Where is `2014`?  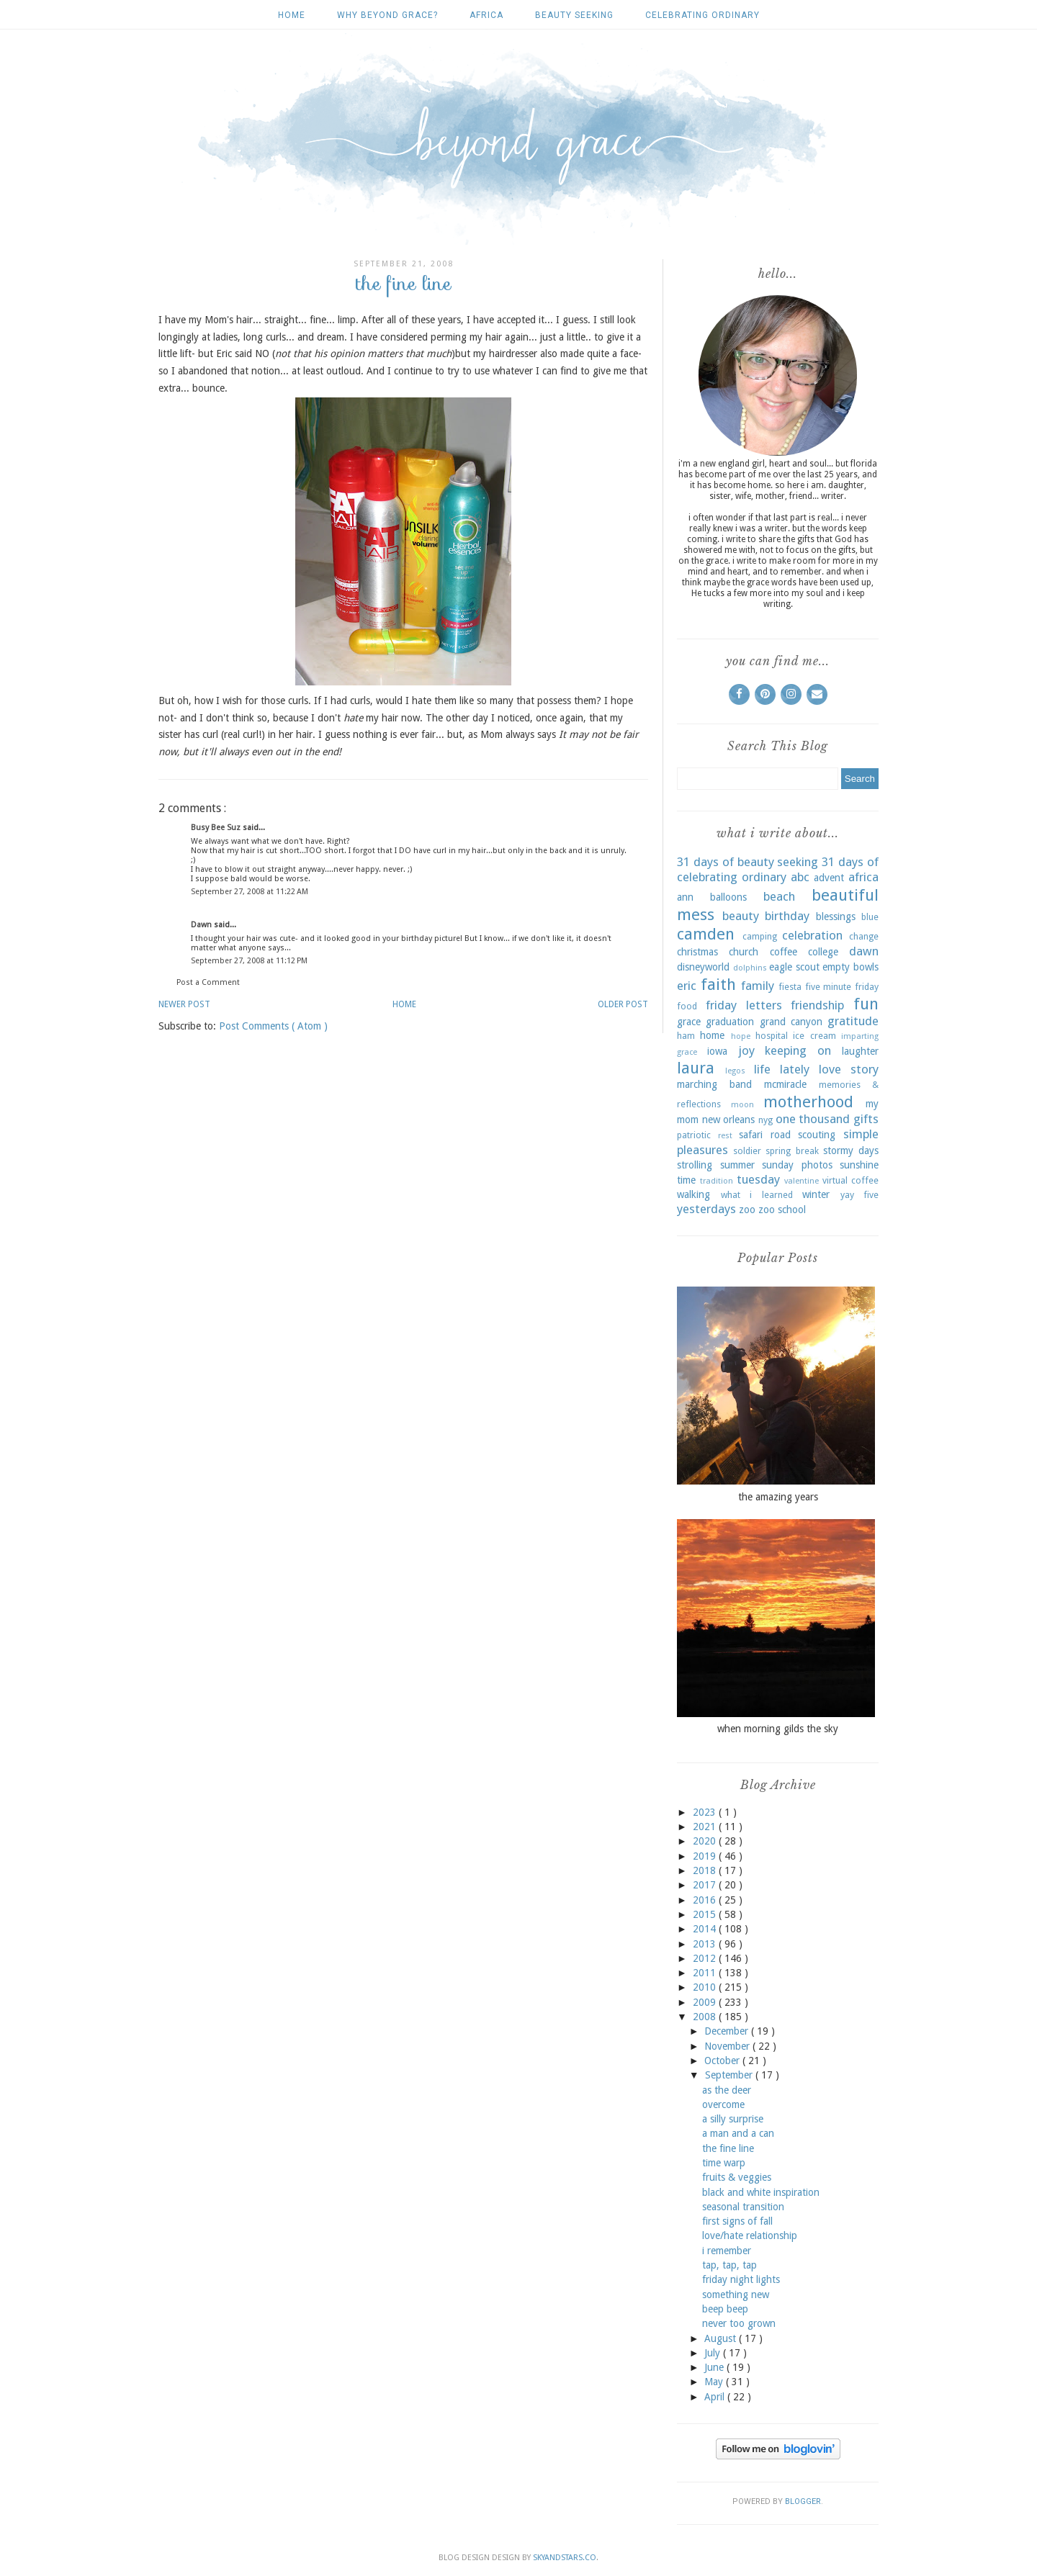
2014 is located at coordinates (706, 1929).